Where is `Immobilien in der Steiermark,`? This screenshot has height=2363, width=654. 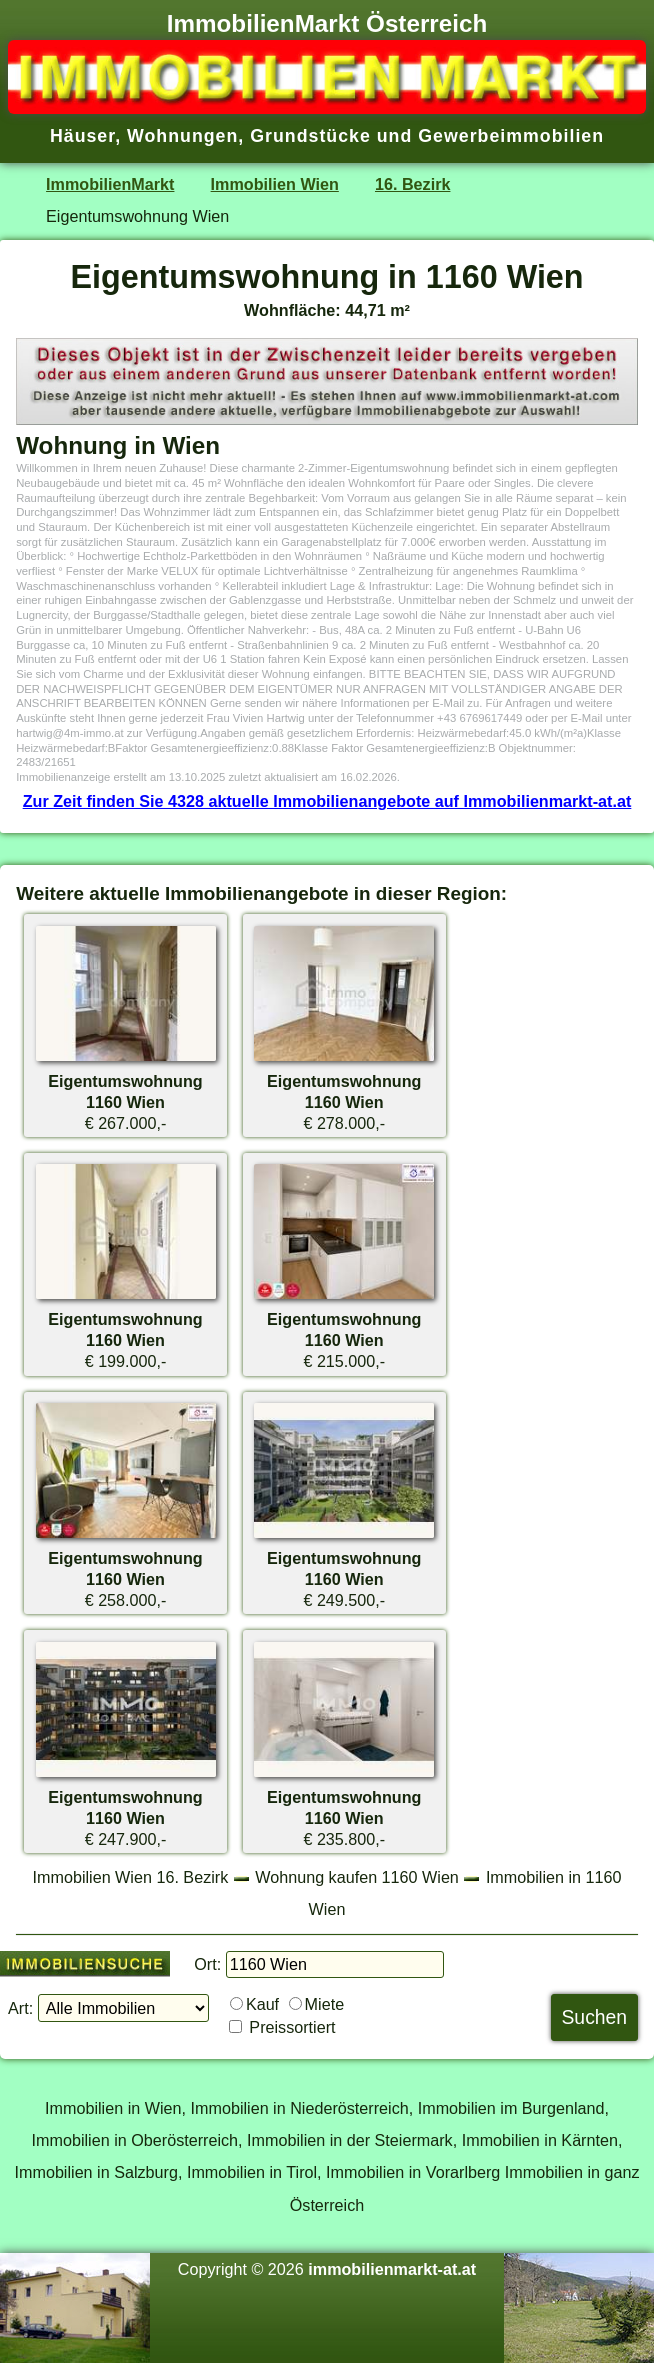 Immobilien in der Steiermark, is located at coordinates (352, 2140).